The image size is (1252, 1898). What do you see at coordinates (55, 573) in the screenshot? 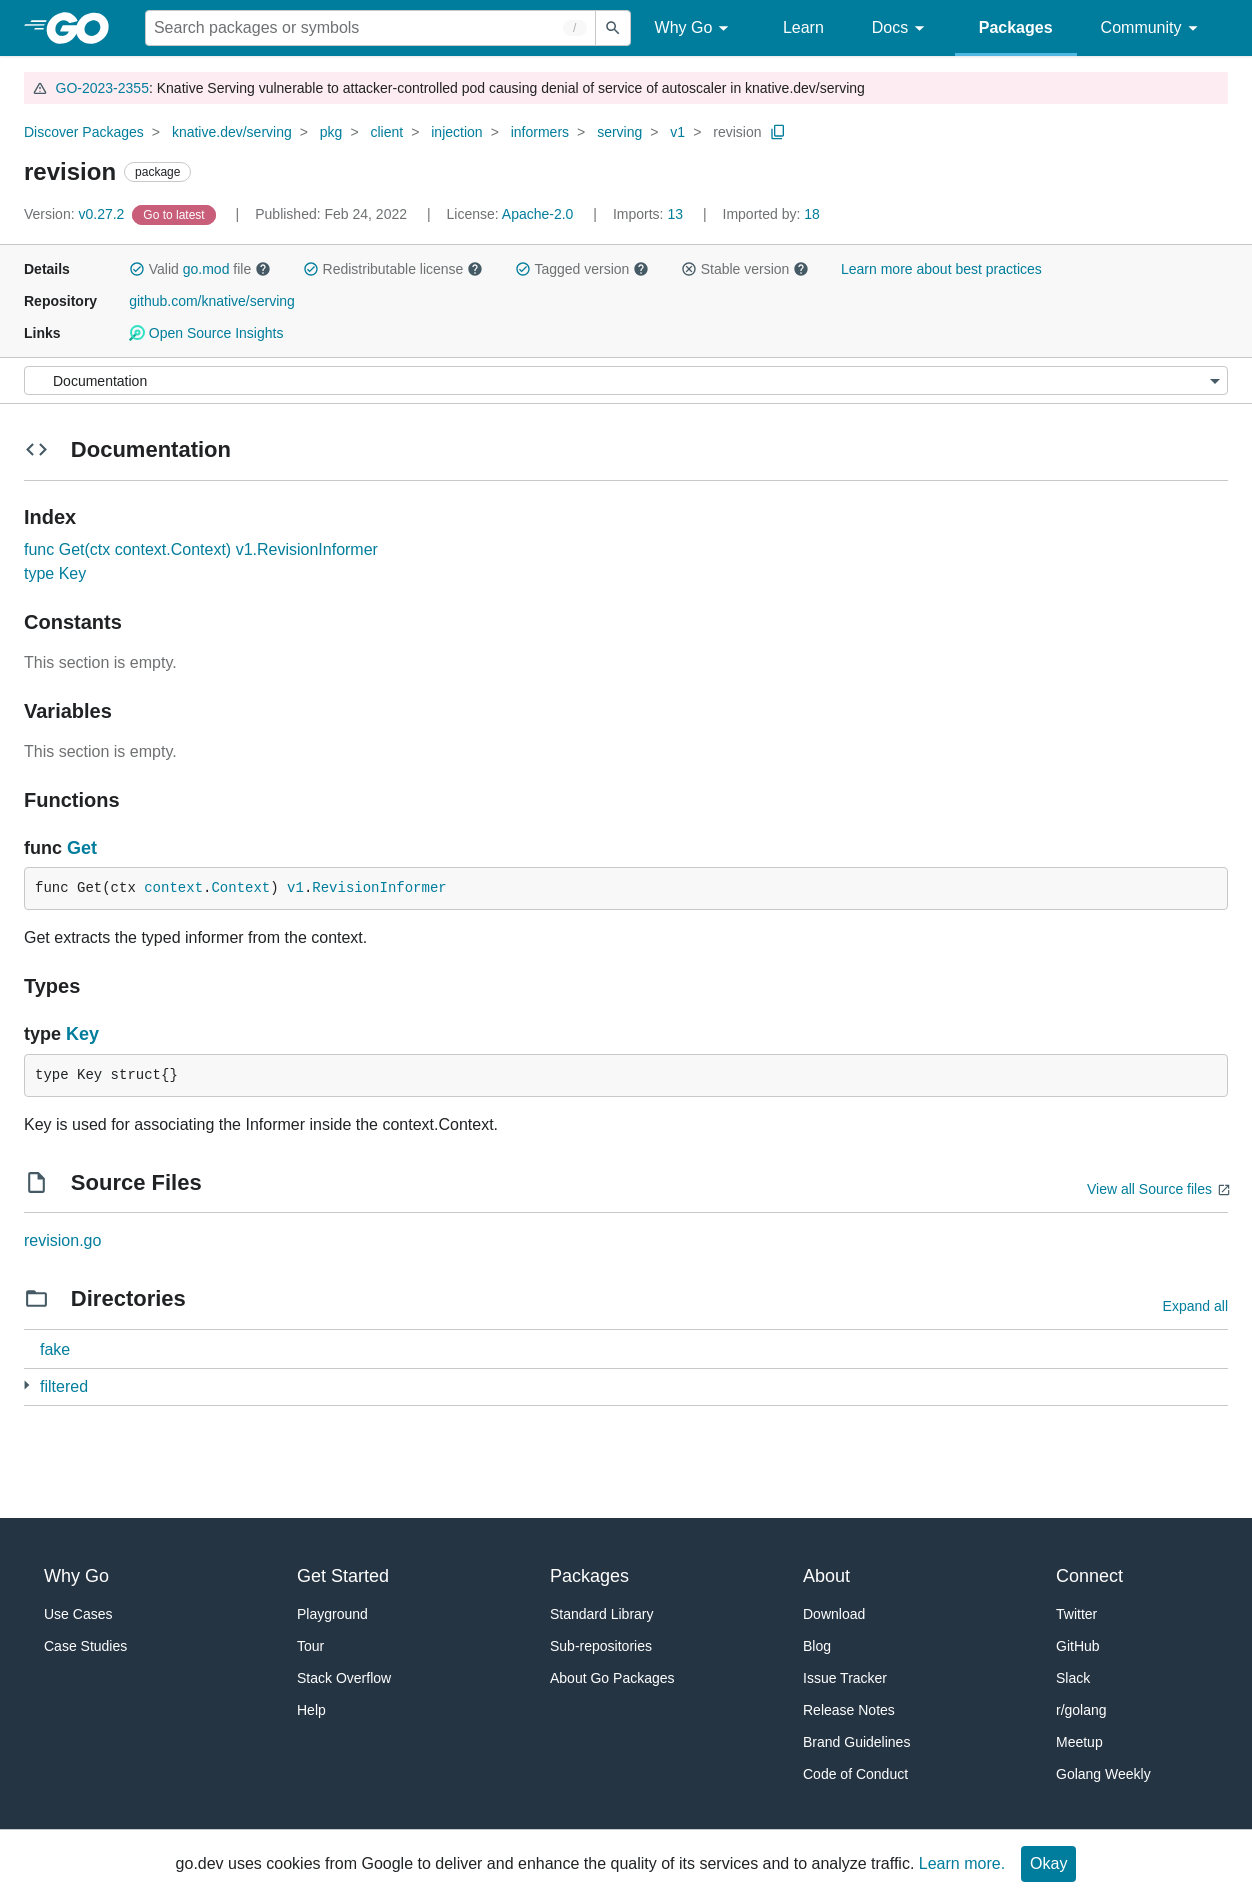
I see `type Key` at bounding box center [55, 573].